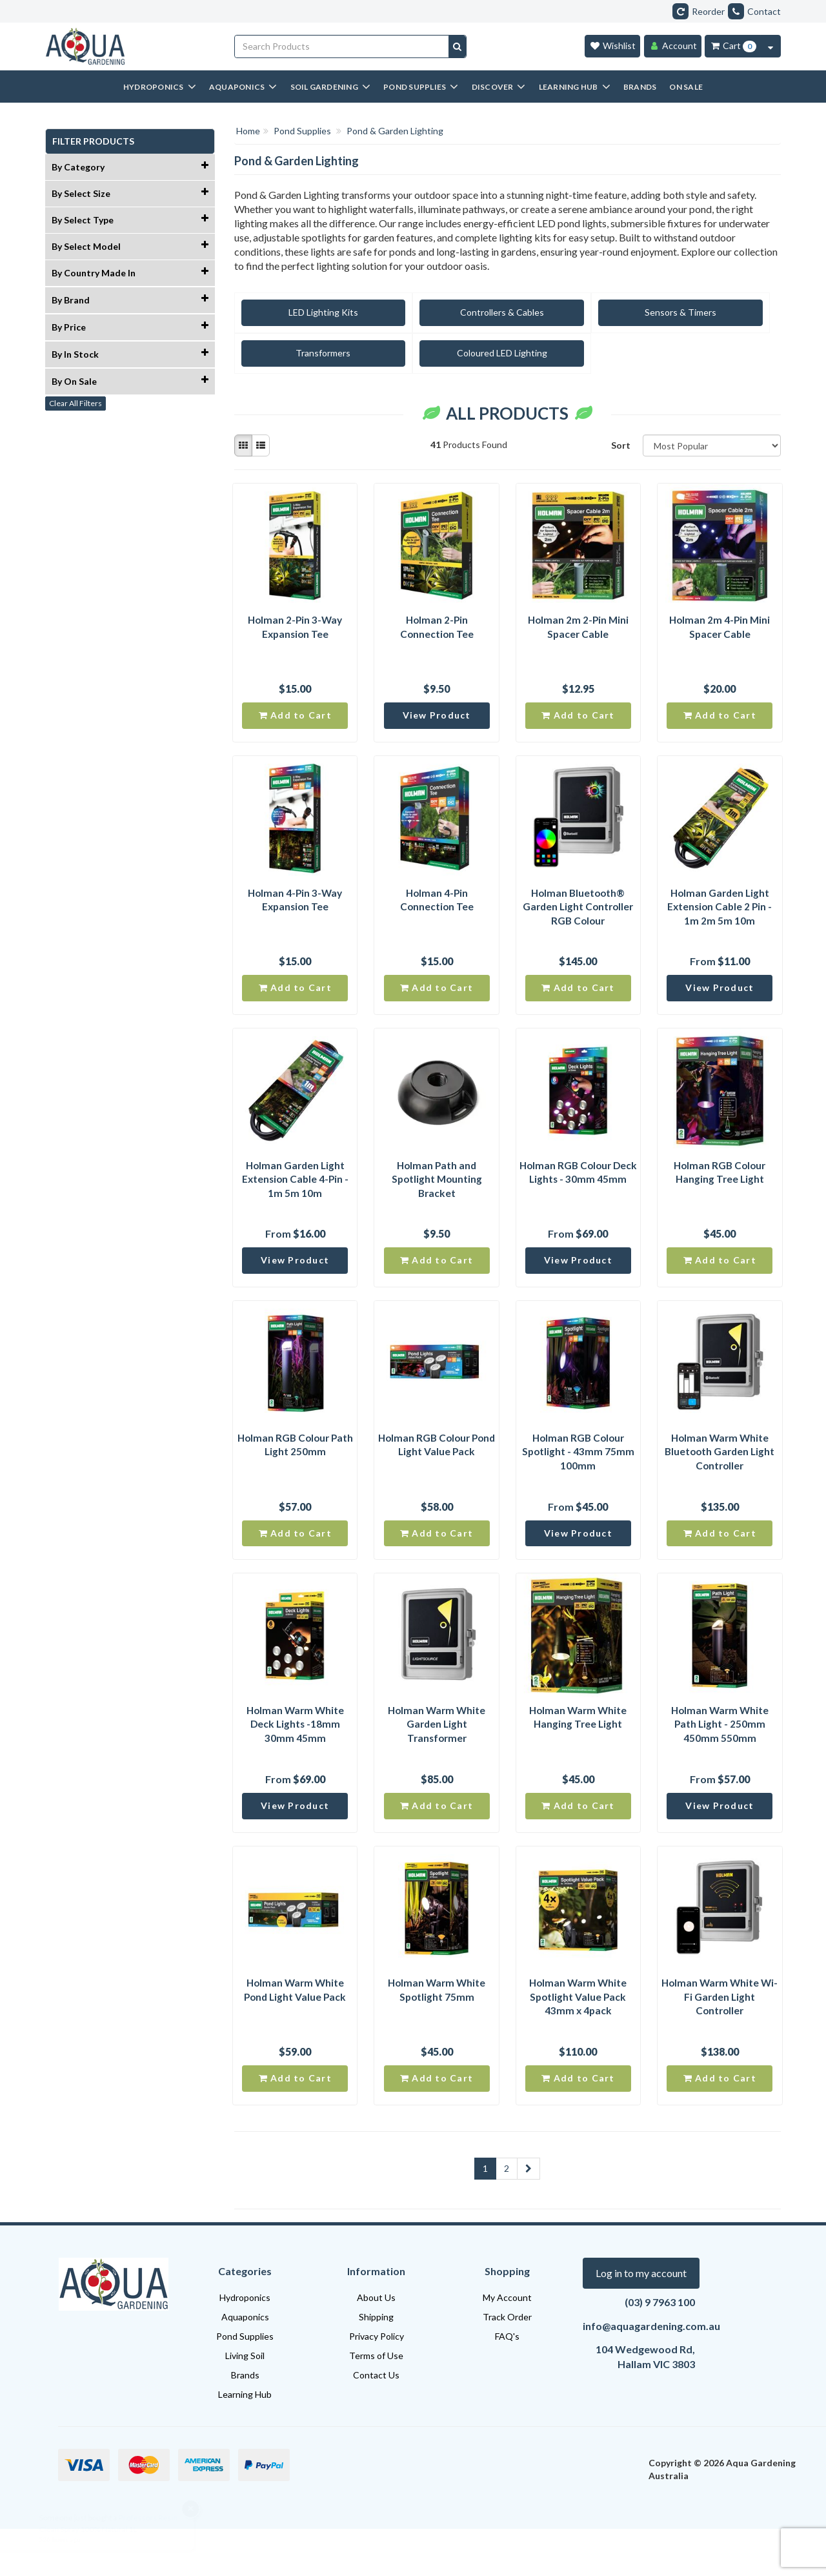  What do you see at coordinates (485, 2215) in the screenshot?
I see `1 [Current Page]` at bounding box center [485, 2215].